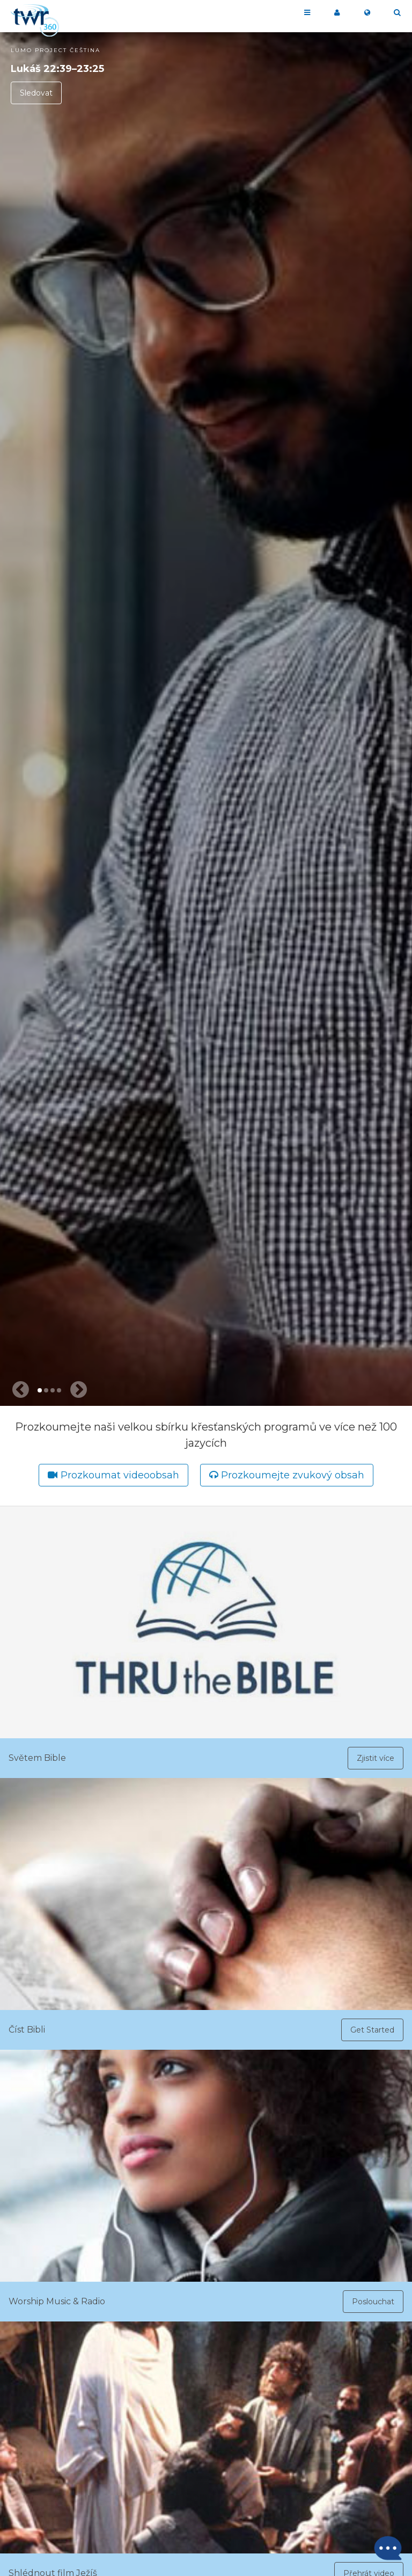 This screenshot has height=2576, width=412. What do you see at coordinates (57, 69) in the screenshot?
I see `Lukáš 22:39–23:25` at bounding box center [57, 69].